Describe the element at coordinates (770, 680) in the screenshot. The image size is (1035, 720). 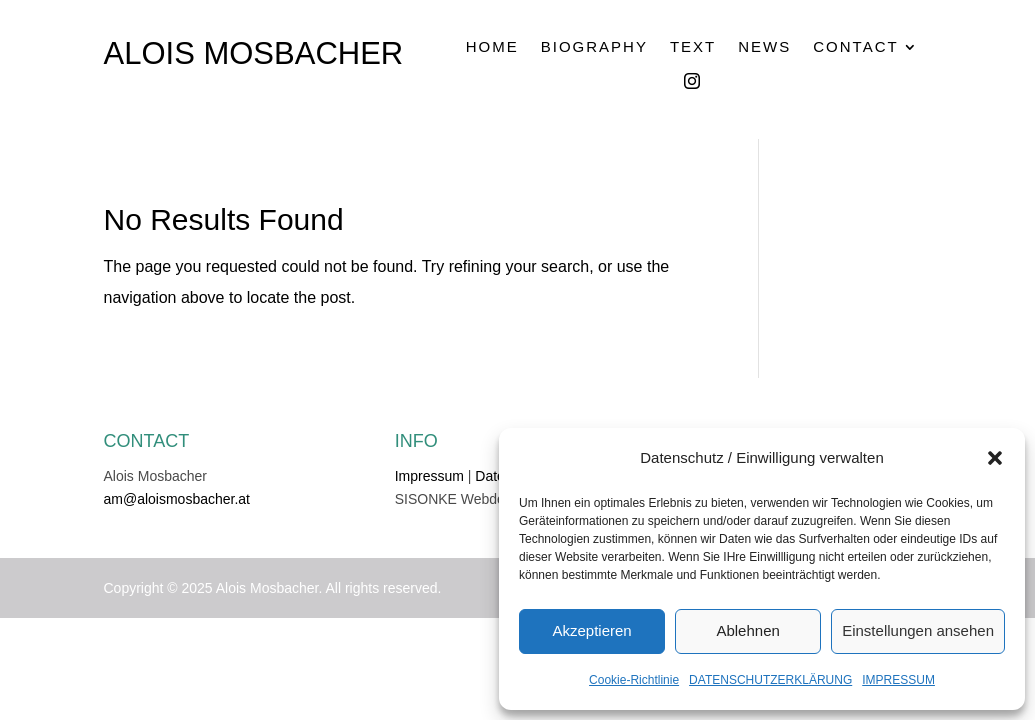
I see `DATENSCHUTZERKLÄRUNG` at that location.